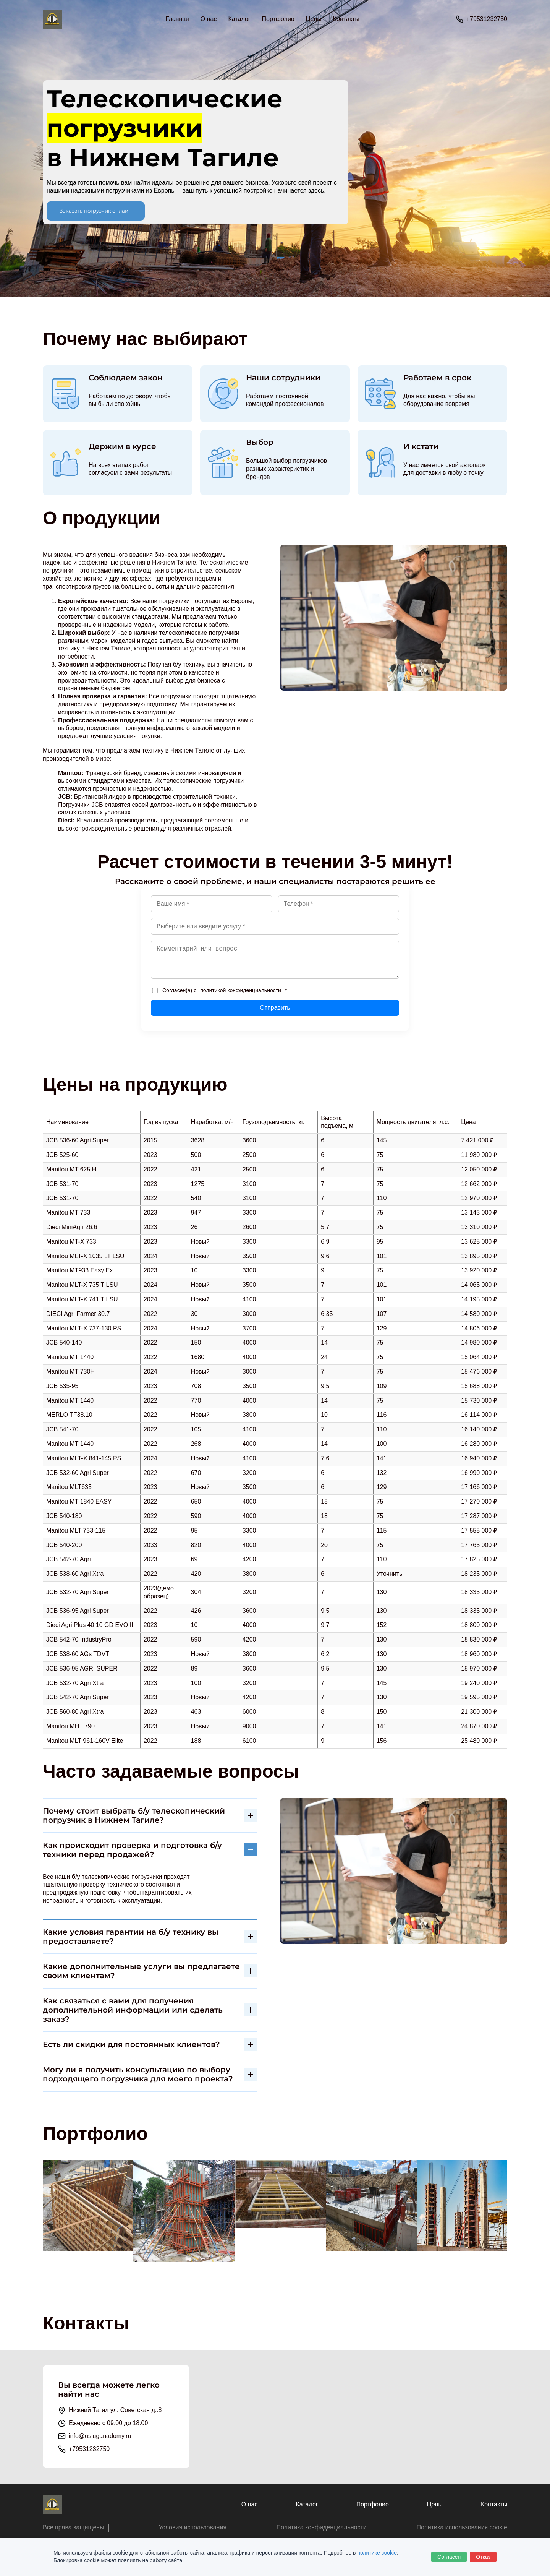  I want to click on Отказ, so click(483, 2557).